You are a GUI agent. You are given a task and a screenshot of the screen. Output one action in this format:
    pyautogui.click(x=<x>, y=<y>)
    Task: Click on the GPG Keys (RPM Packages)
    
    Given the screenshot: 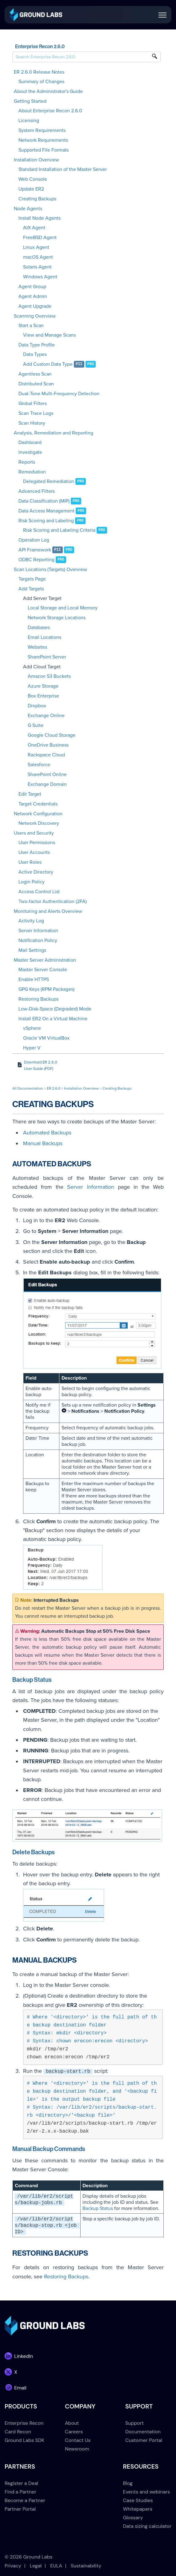 What is the action you would take?
    pyautogui.click(x=46, y=989)
    